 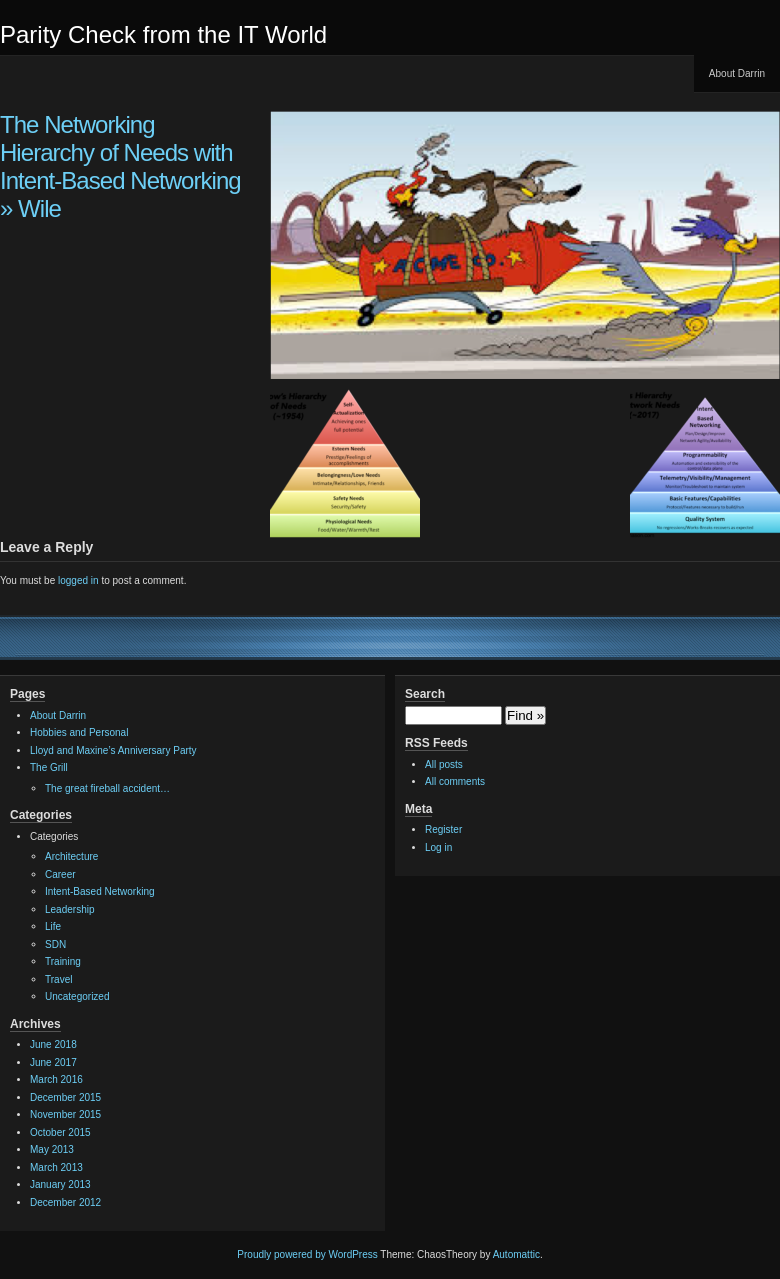 What do you see at coordinates (107, 788) in the screenshot?
I see `The great fireball accident…` at bounding box center [107, 788].